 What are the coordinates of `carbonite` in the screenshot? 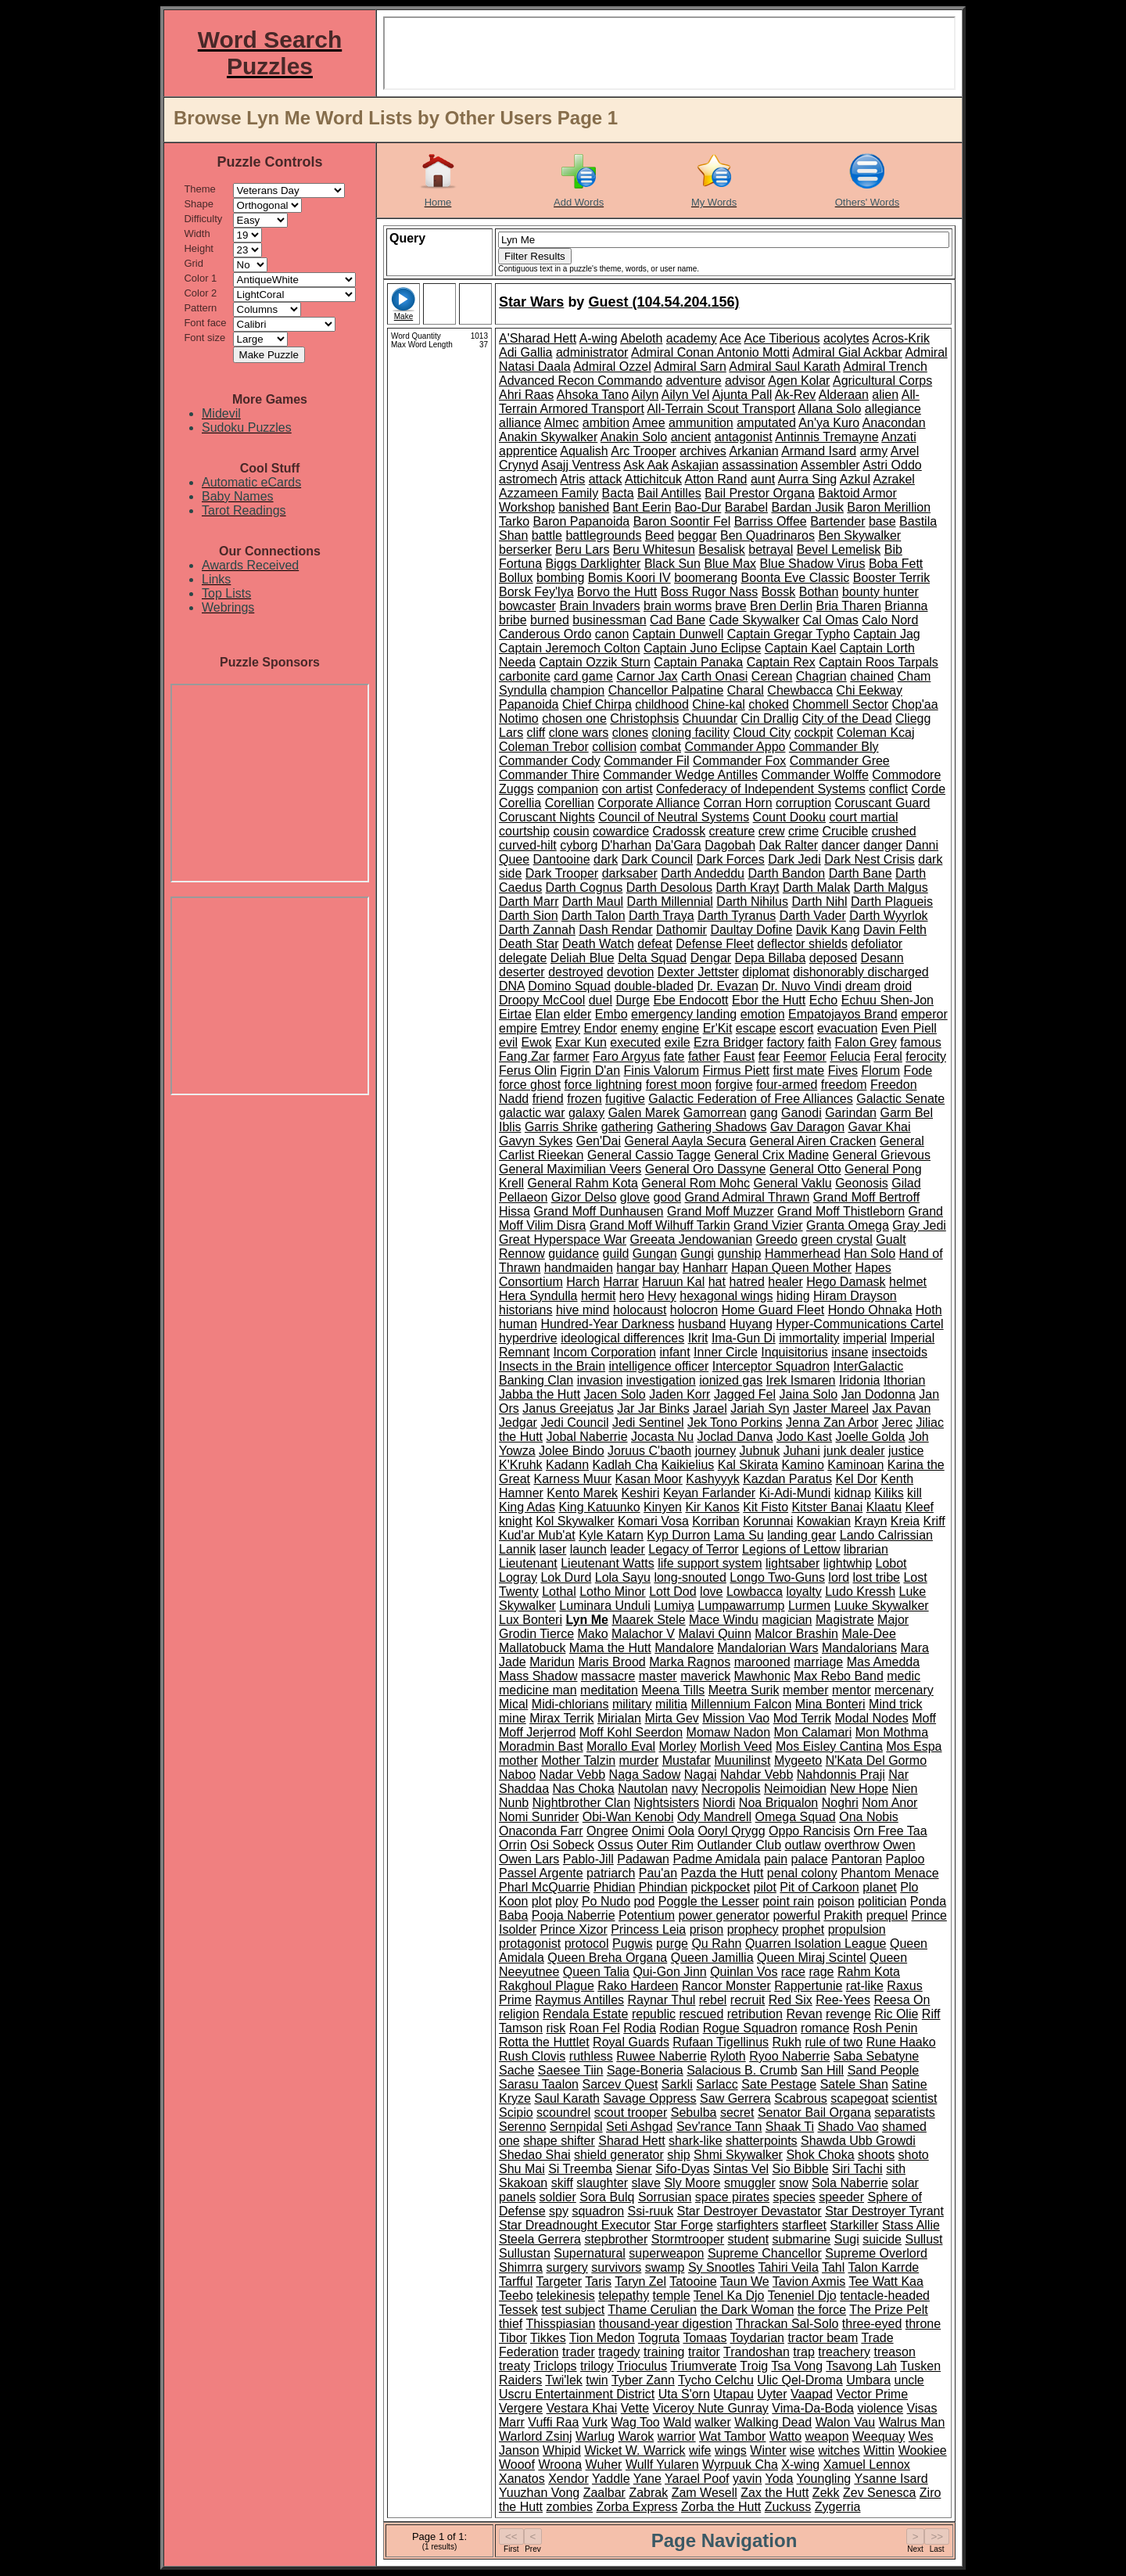 It's located at (524, 676).